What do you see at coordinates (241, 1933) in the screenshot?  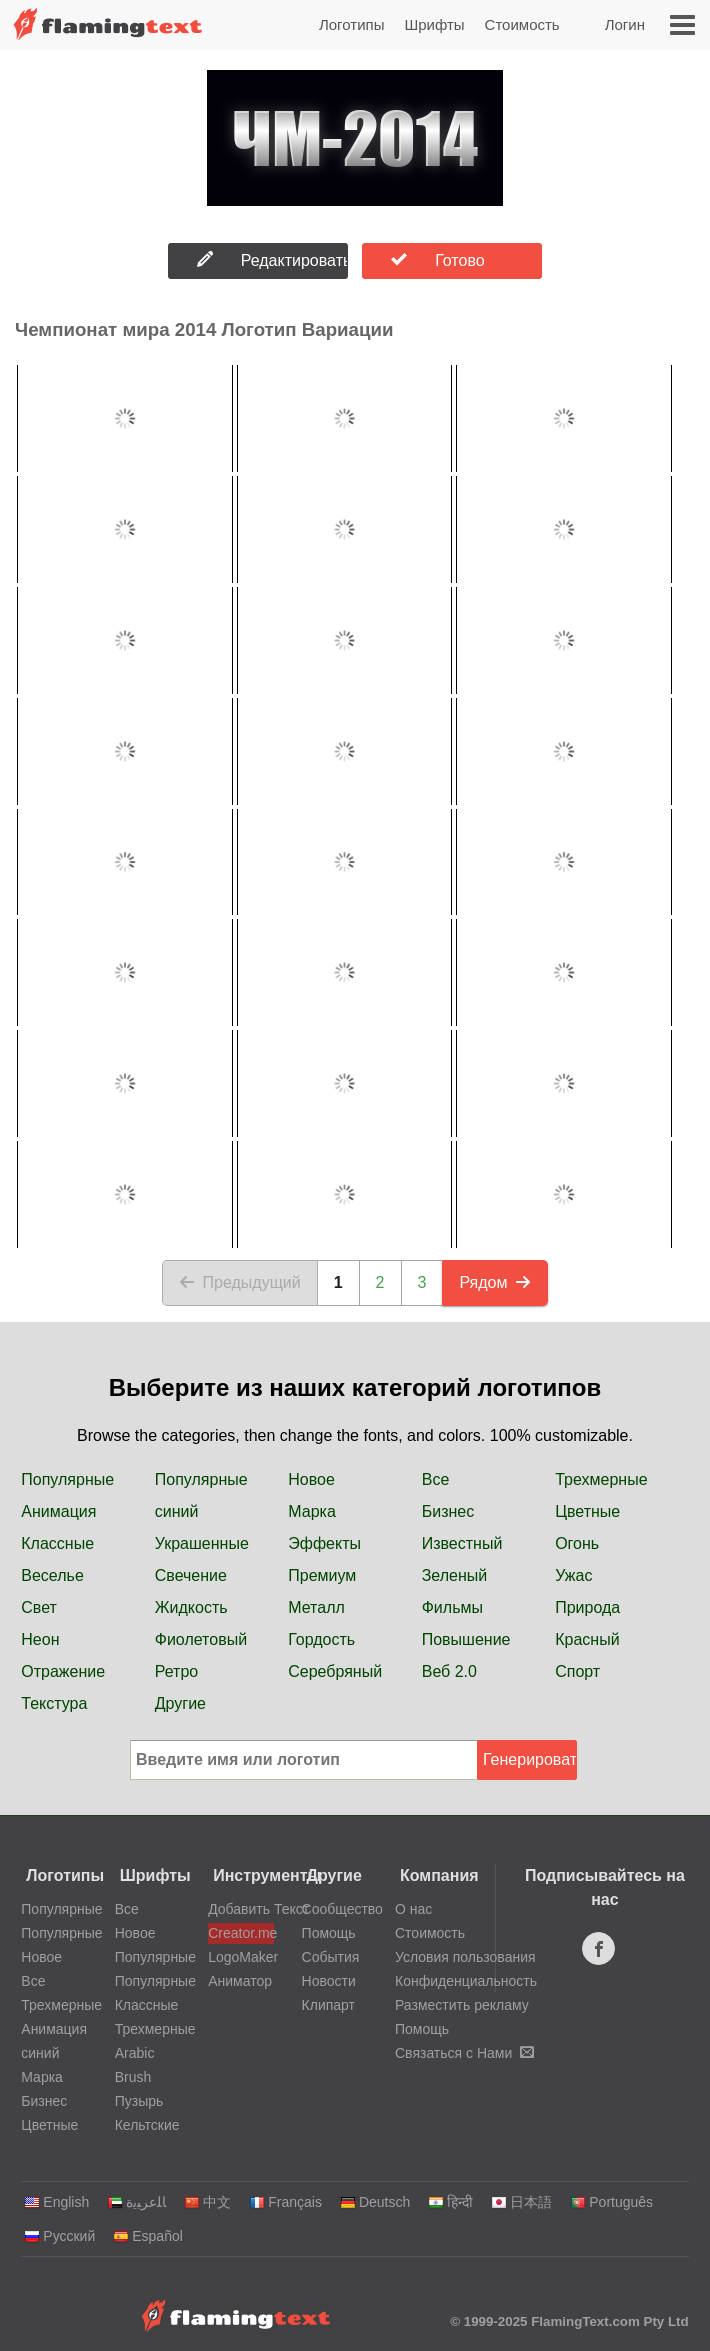 I see `Creator.me` at bounding box center [241, 1933].